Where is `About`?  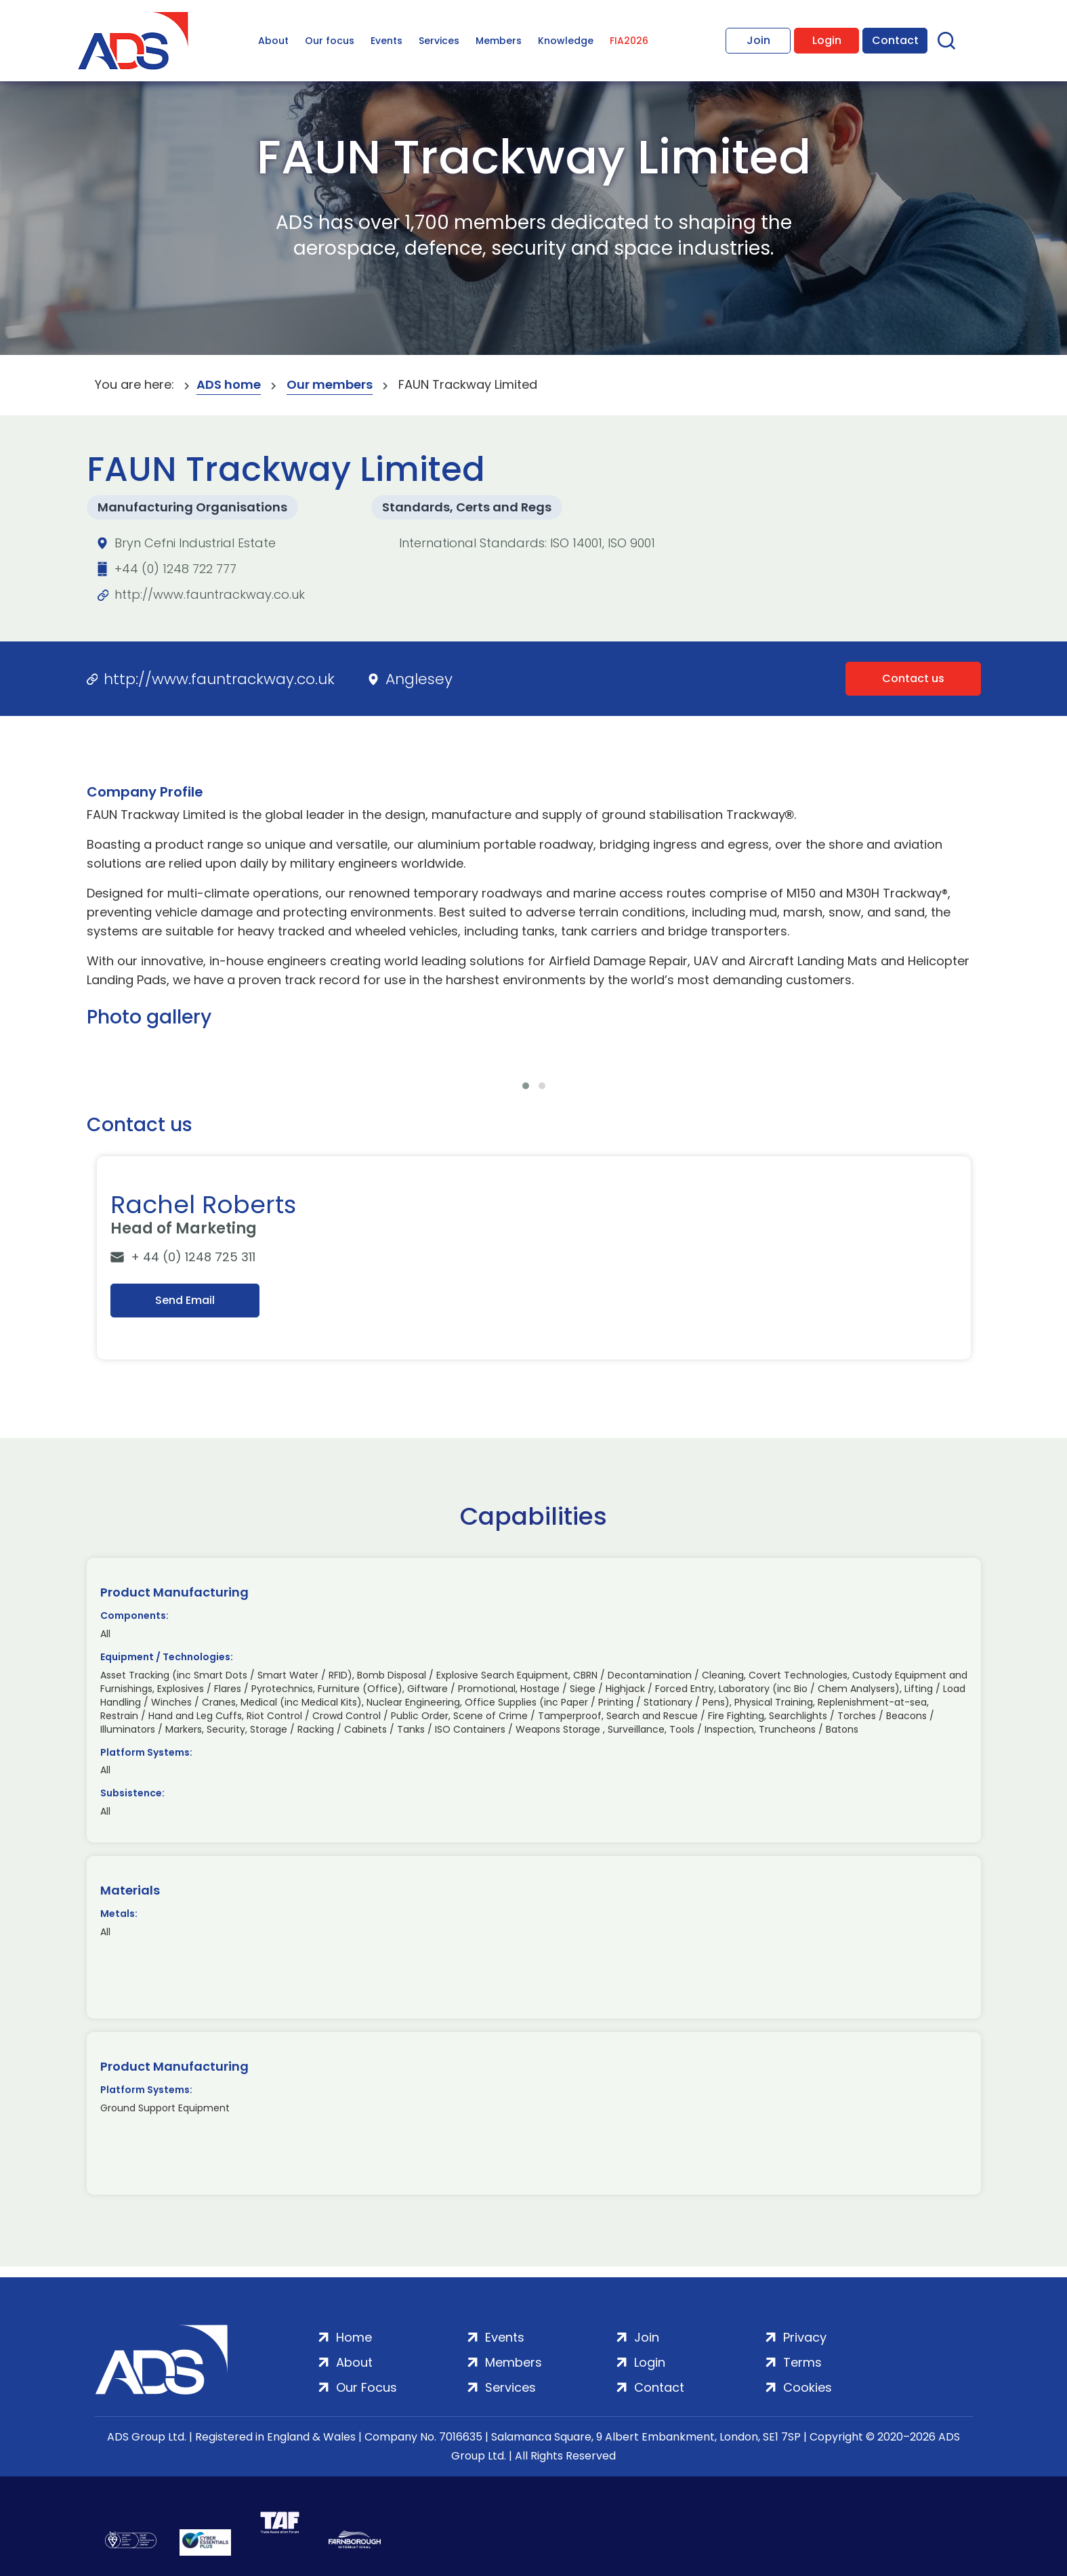 About is located at coordinates (273, 40).